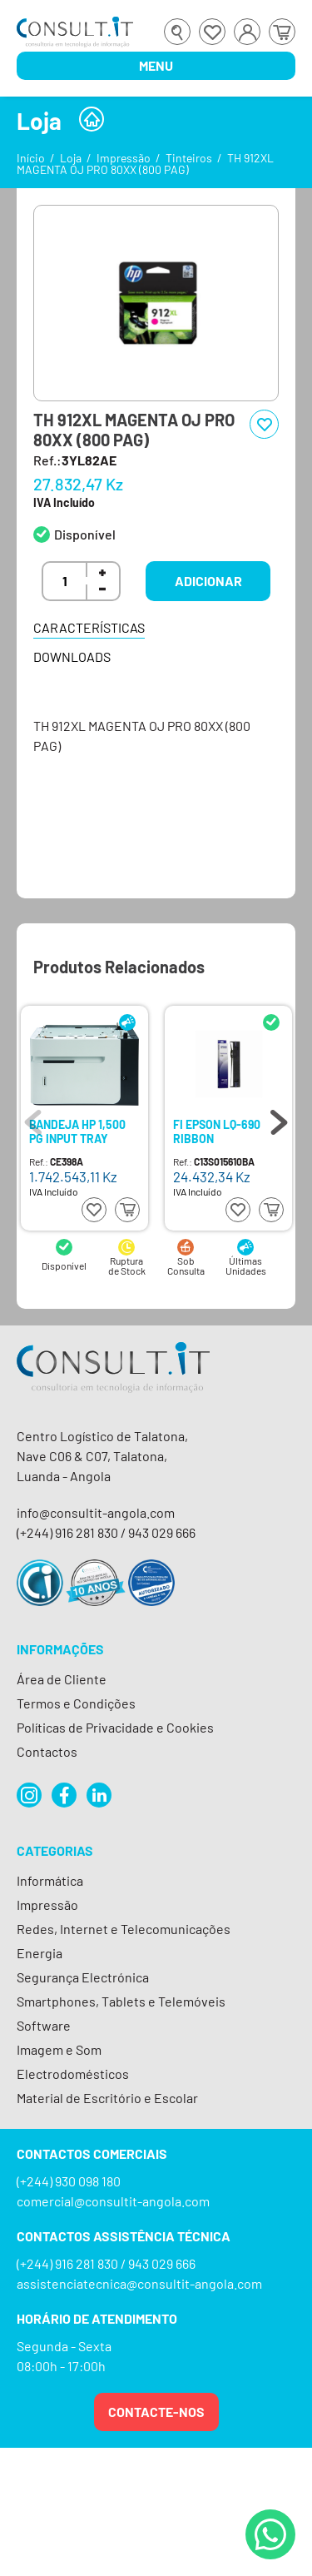 The width and height of the screenshot is (312, 2576). What do you see at coordinates (71, 158) in the screenshot?
I see `Loja` at bounding box center [71, 158].